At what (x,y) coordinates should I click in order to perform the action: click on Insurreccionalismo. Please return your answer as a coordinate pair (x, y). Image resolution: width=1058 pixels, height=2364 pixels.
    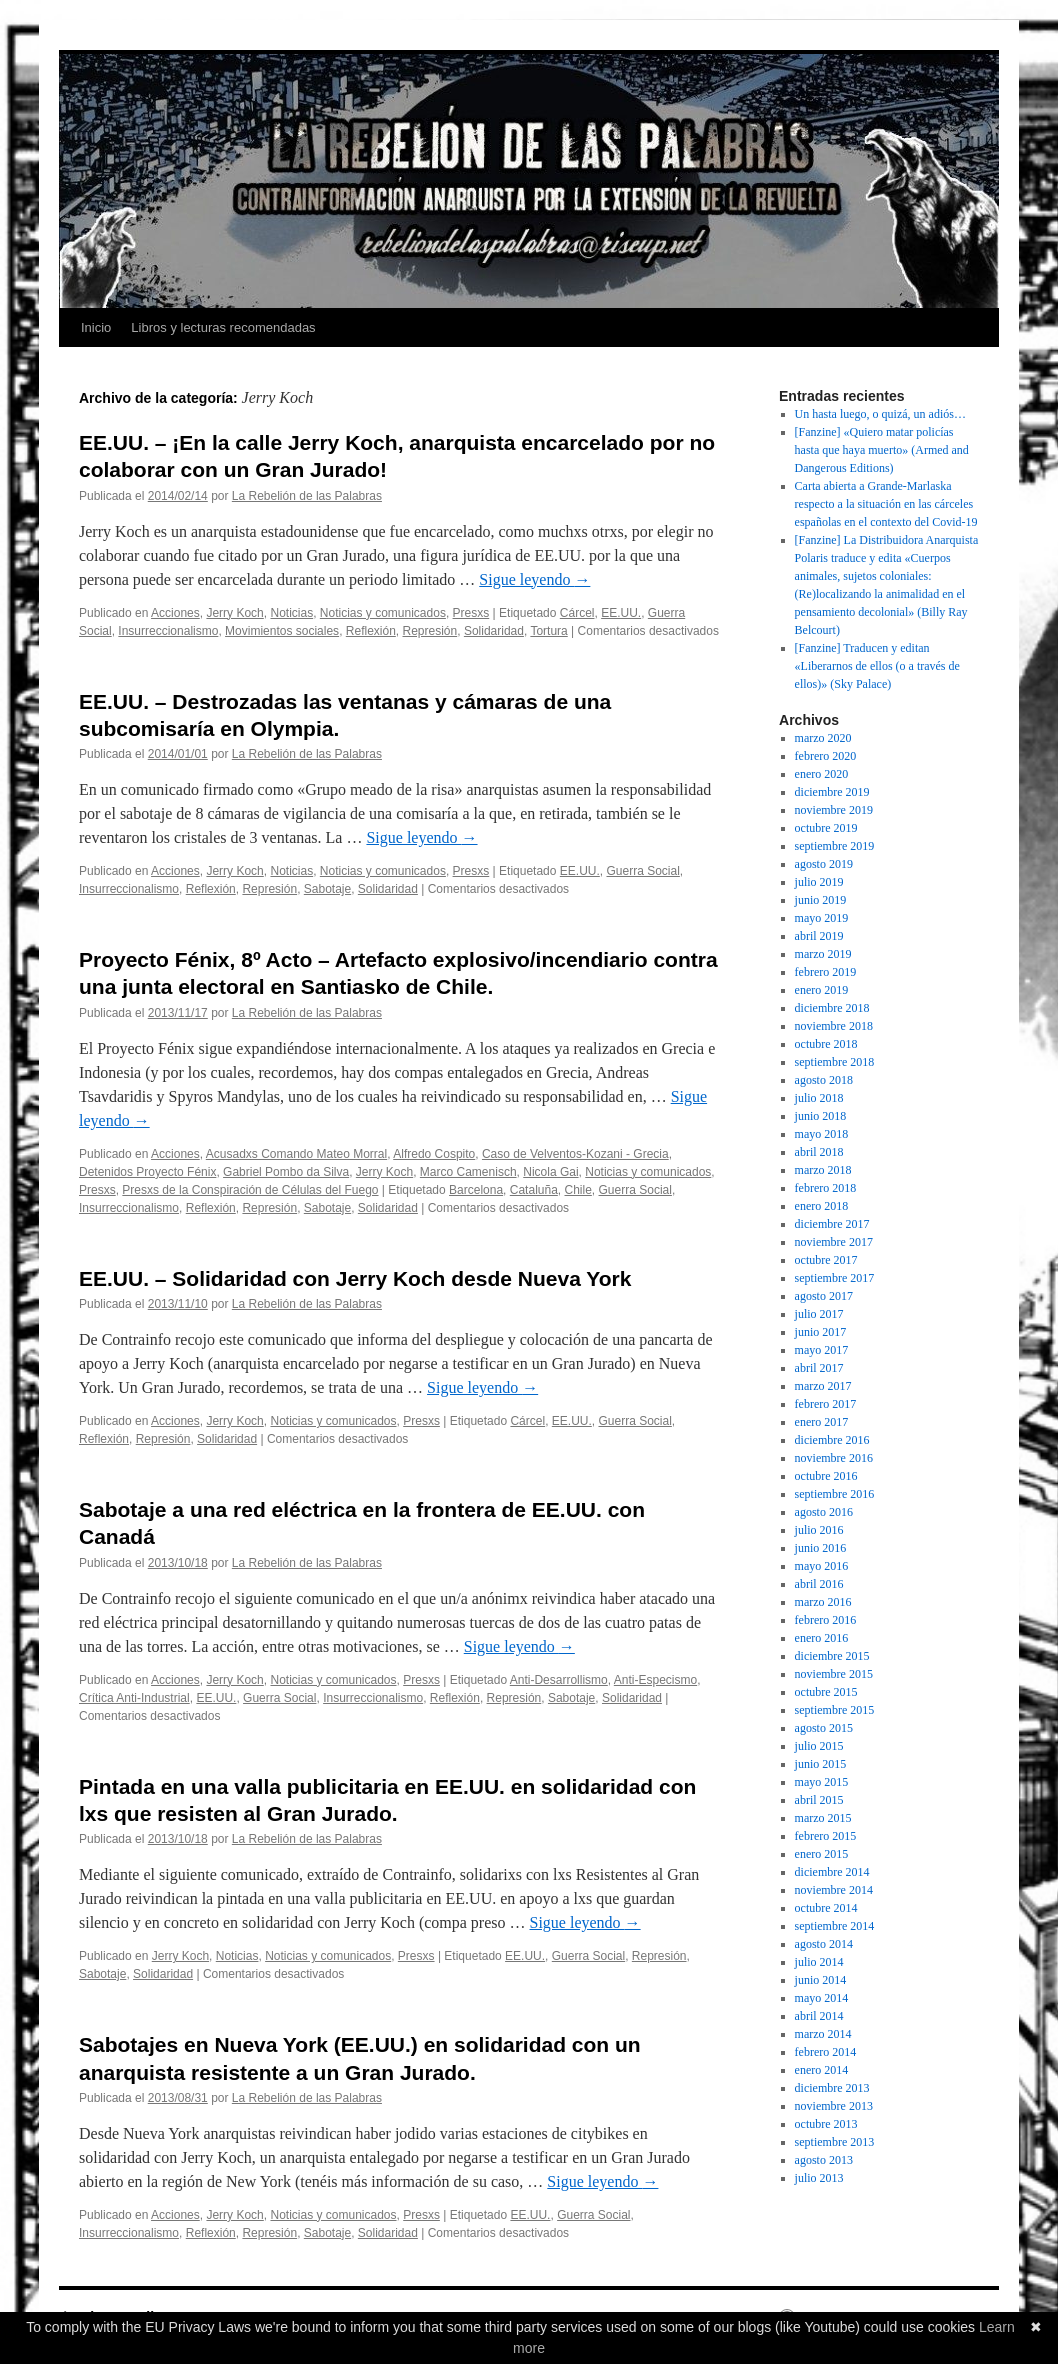
    Looking at the image, I should click on (168, 631).